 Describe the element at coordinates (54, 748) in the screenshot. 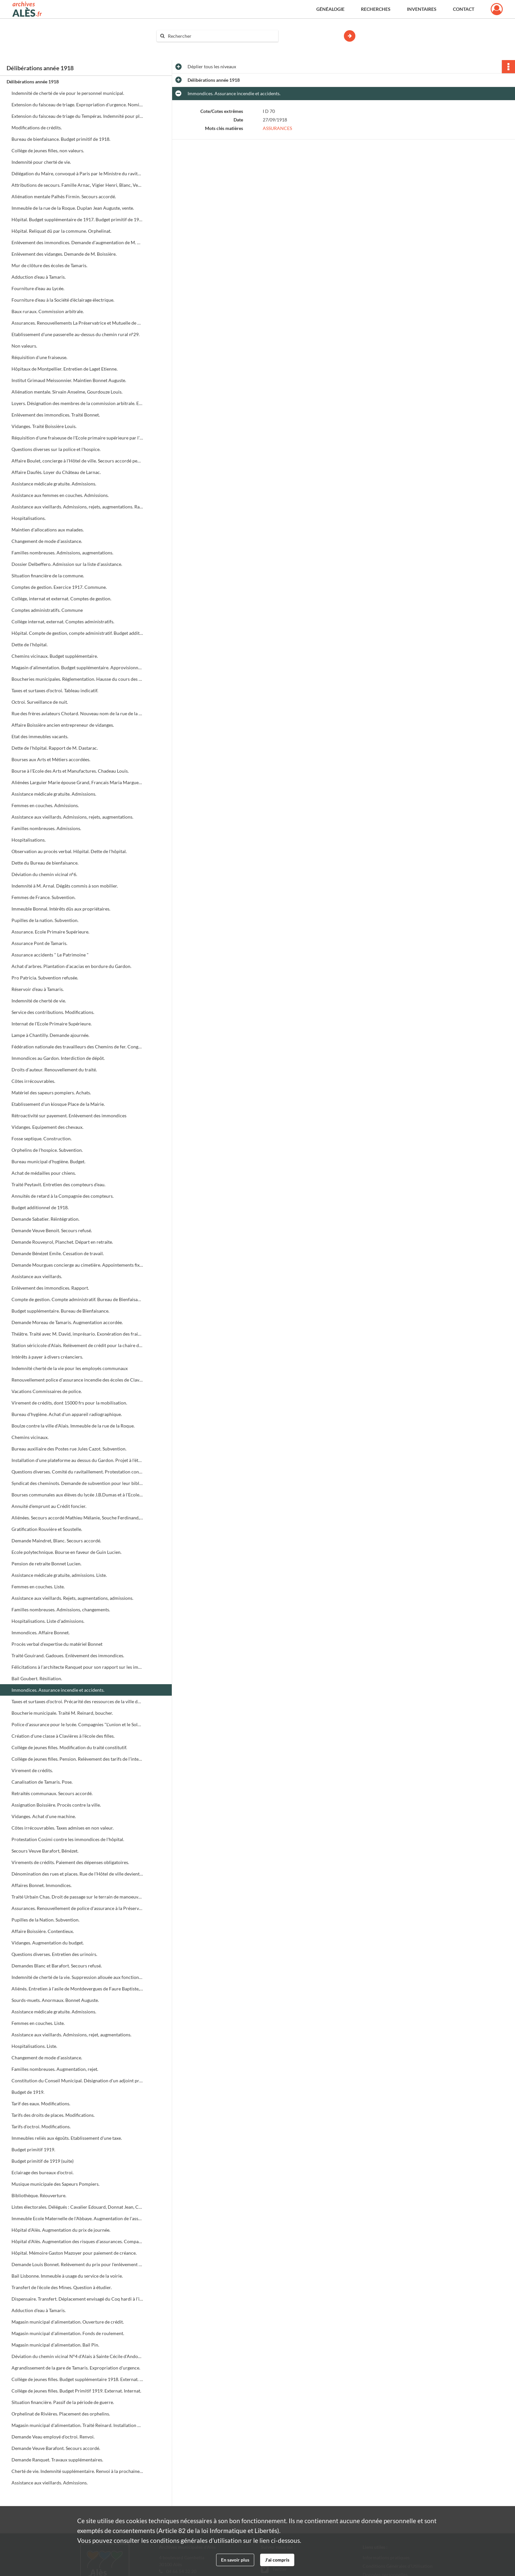

I see `Dette de l'hôpital. Rapport de M. Dastarac.` at that location.